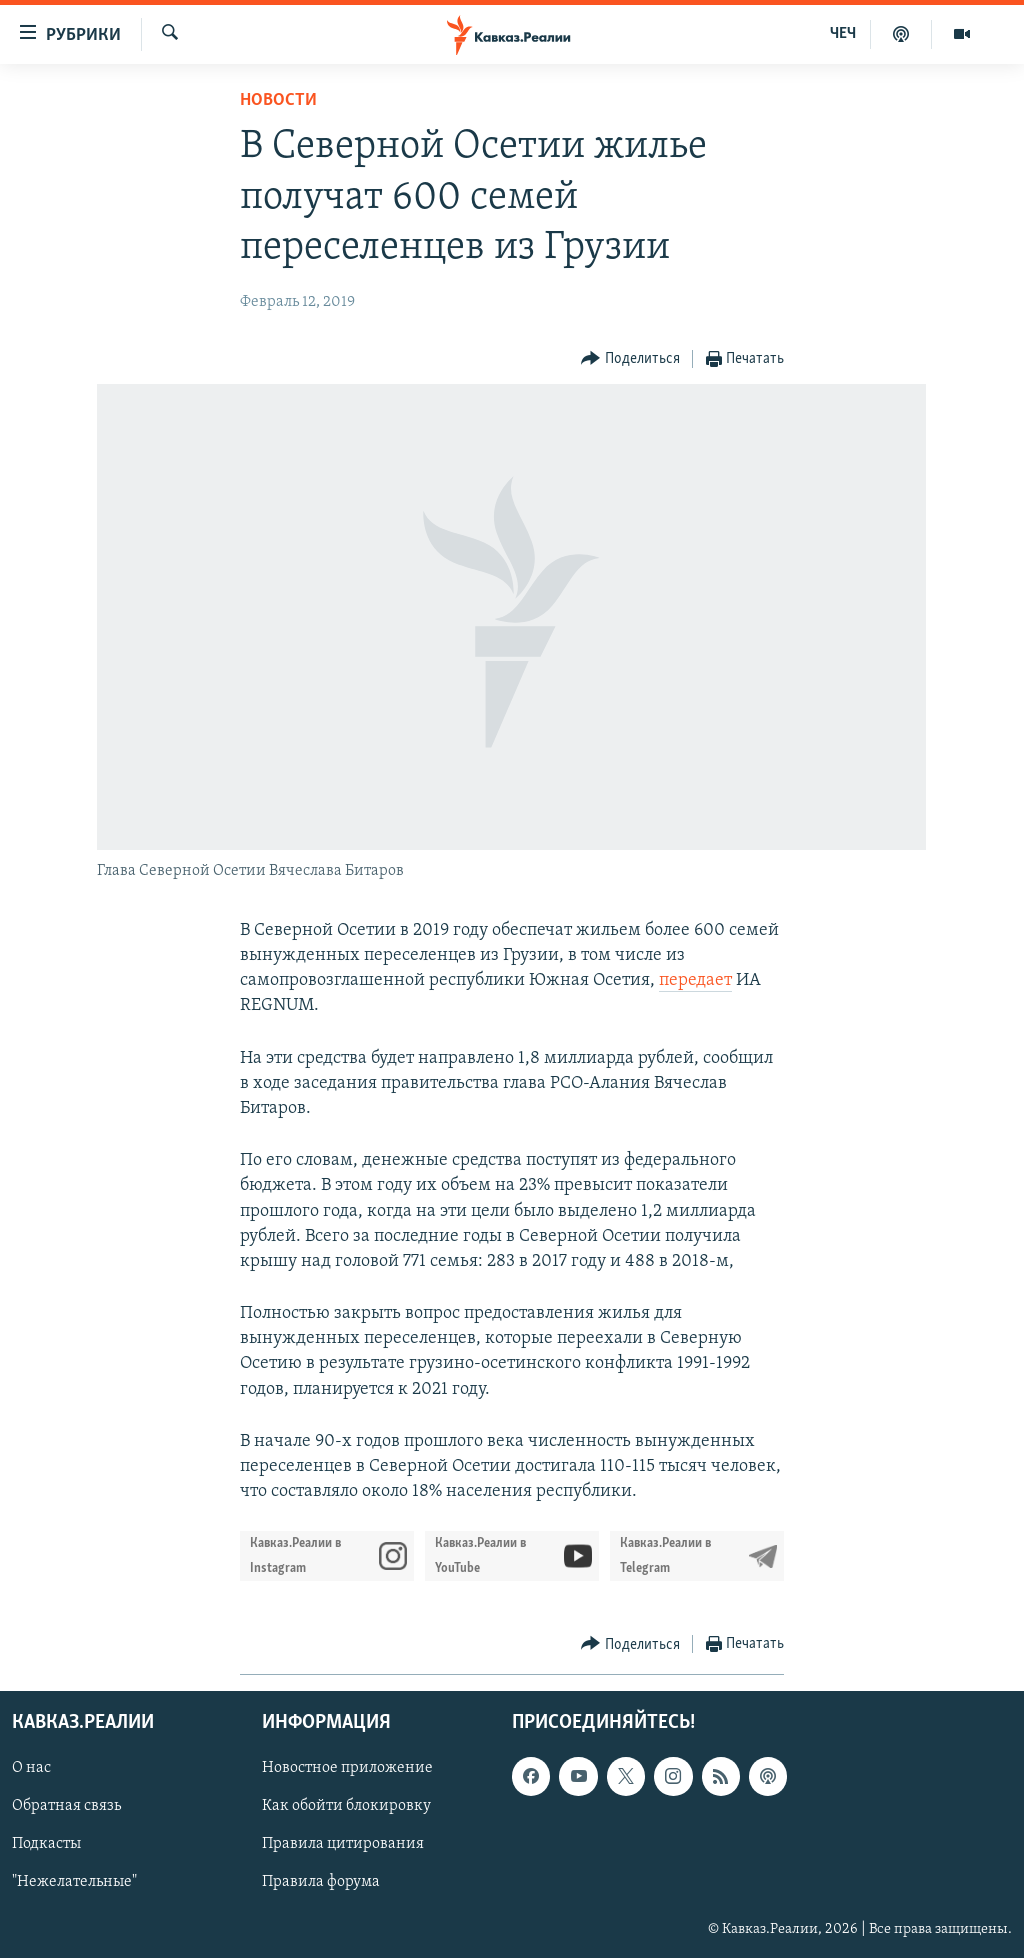 Image resolution: width=1024 pixels, height=1958 pixels. What do you see at coordinates (347, 1769) in the screenshot?
I see `Новостное приложение` at bounding box center [347, 1769].